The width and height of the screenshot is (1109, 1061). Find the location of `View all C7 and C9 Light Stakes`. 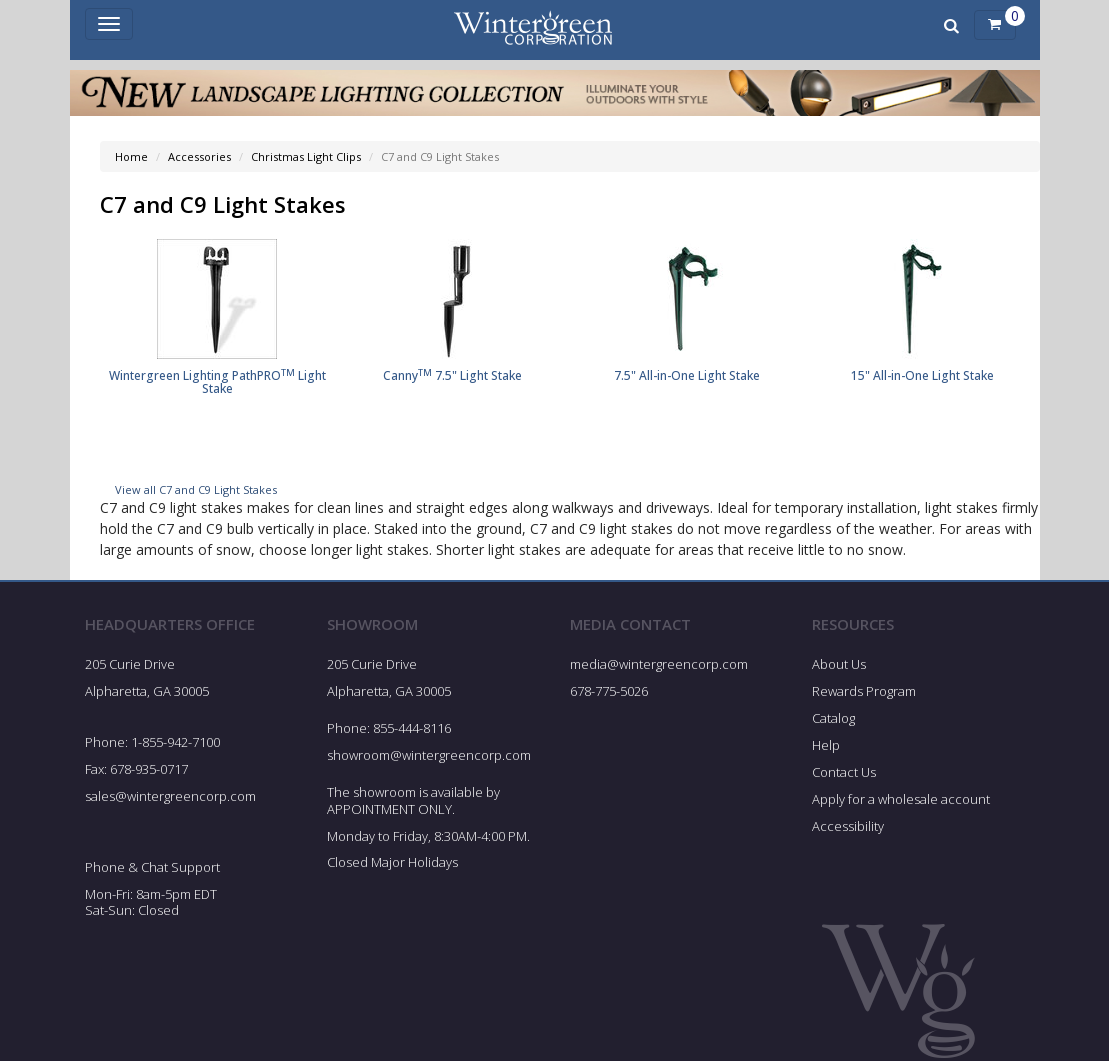

View all C7 and C9 Light Stakes is located at coordinates (196, 491).